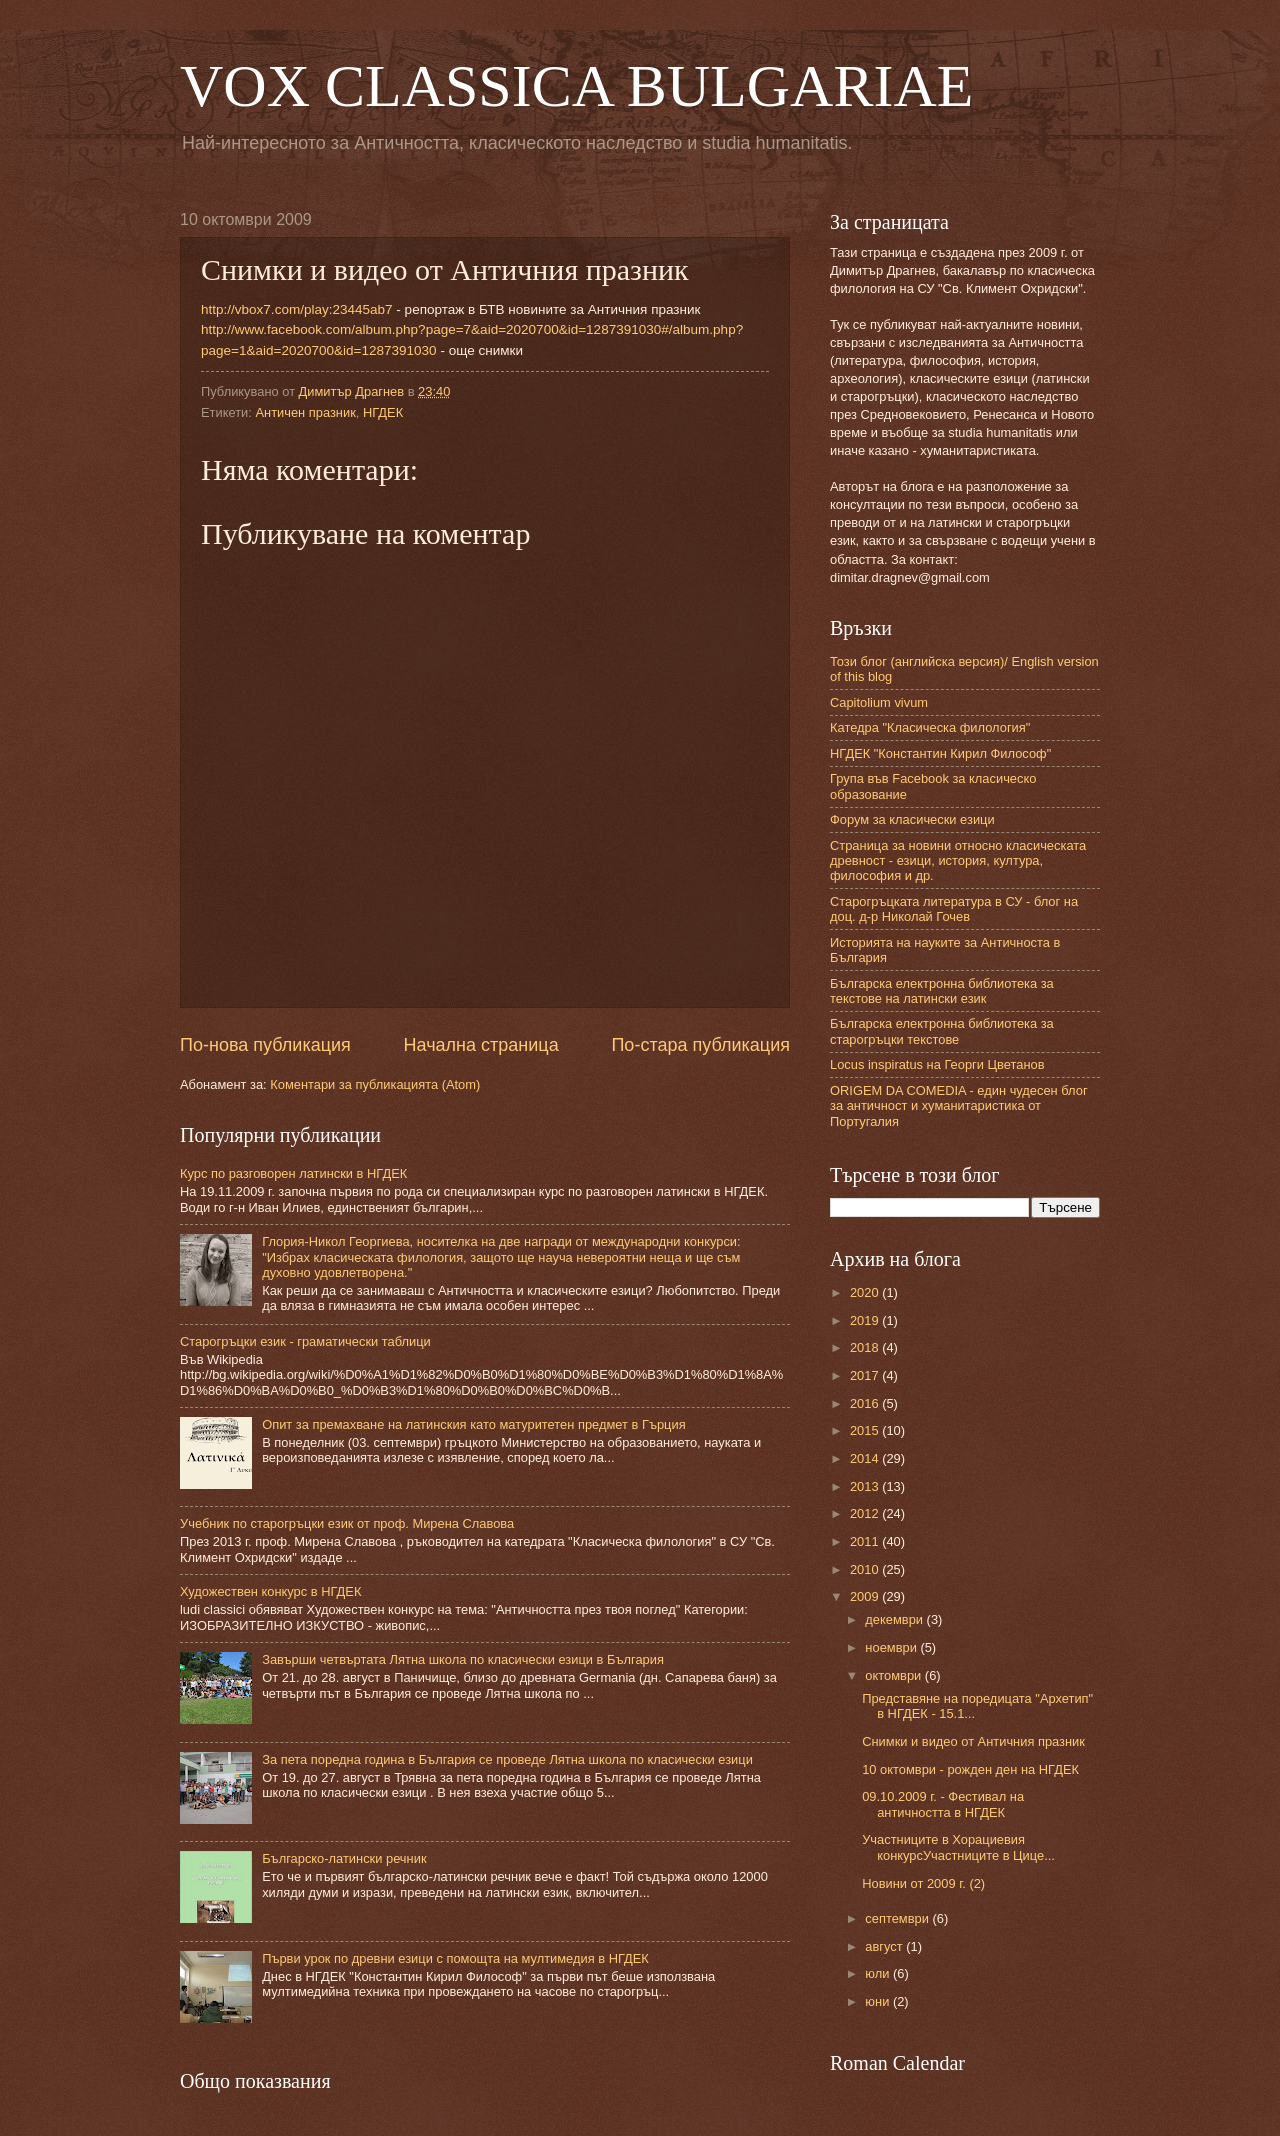 The image size is (1280, 2136). What do you see at coordinates (866, 1486) in the screenshot?
I see `2013` at bounding box center [866, 1486].